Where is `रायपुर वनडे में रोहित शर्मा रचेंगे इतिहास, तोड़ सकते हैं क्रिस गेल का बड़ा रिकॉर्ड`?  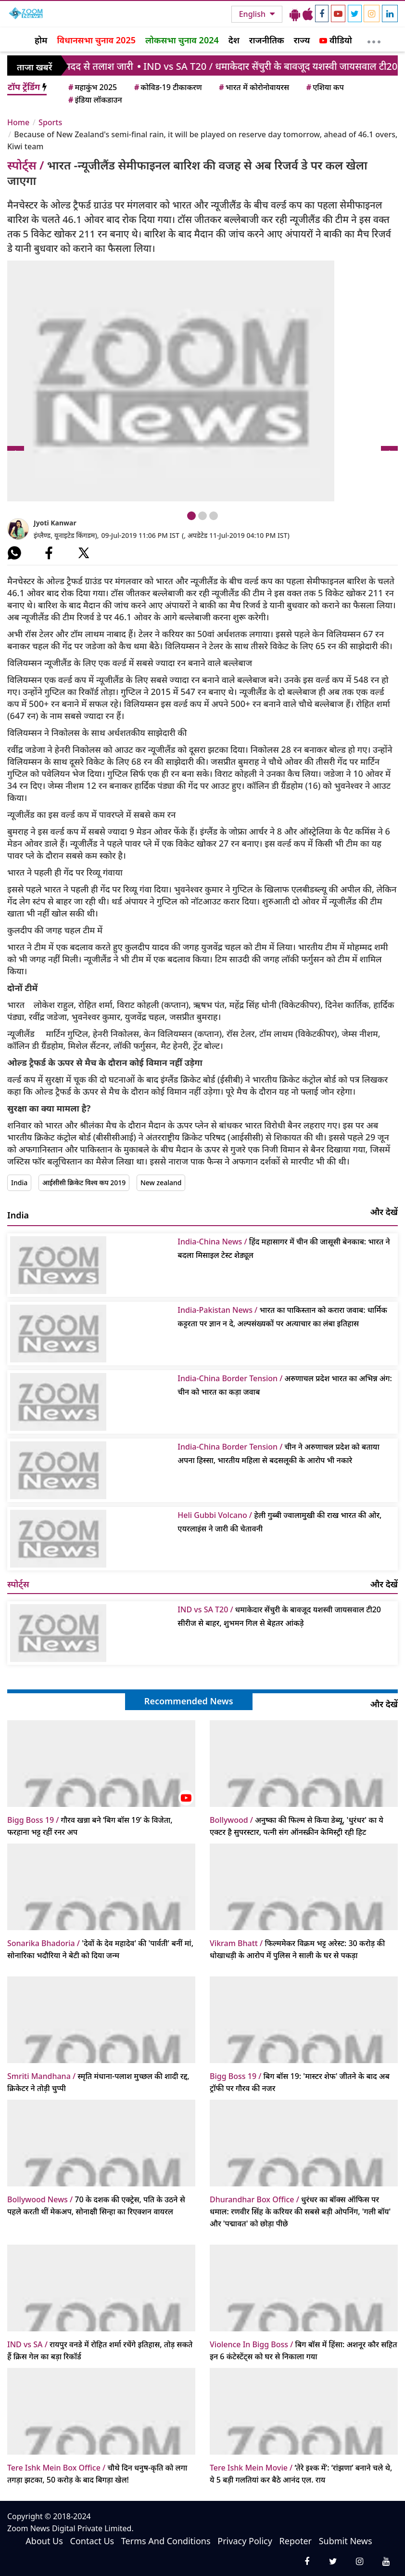
रायपुर वनडे में रोहित शर्मा रचेंगे इतिहास, तोड़ सकते हैं क्रिस गेल का बड़ा रिकॉर्ड is located at coordinates (99, 2350).